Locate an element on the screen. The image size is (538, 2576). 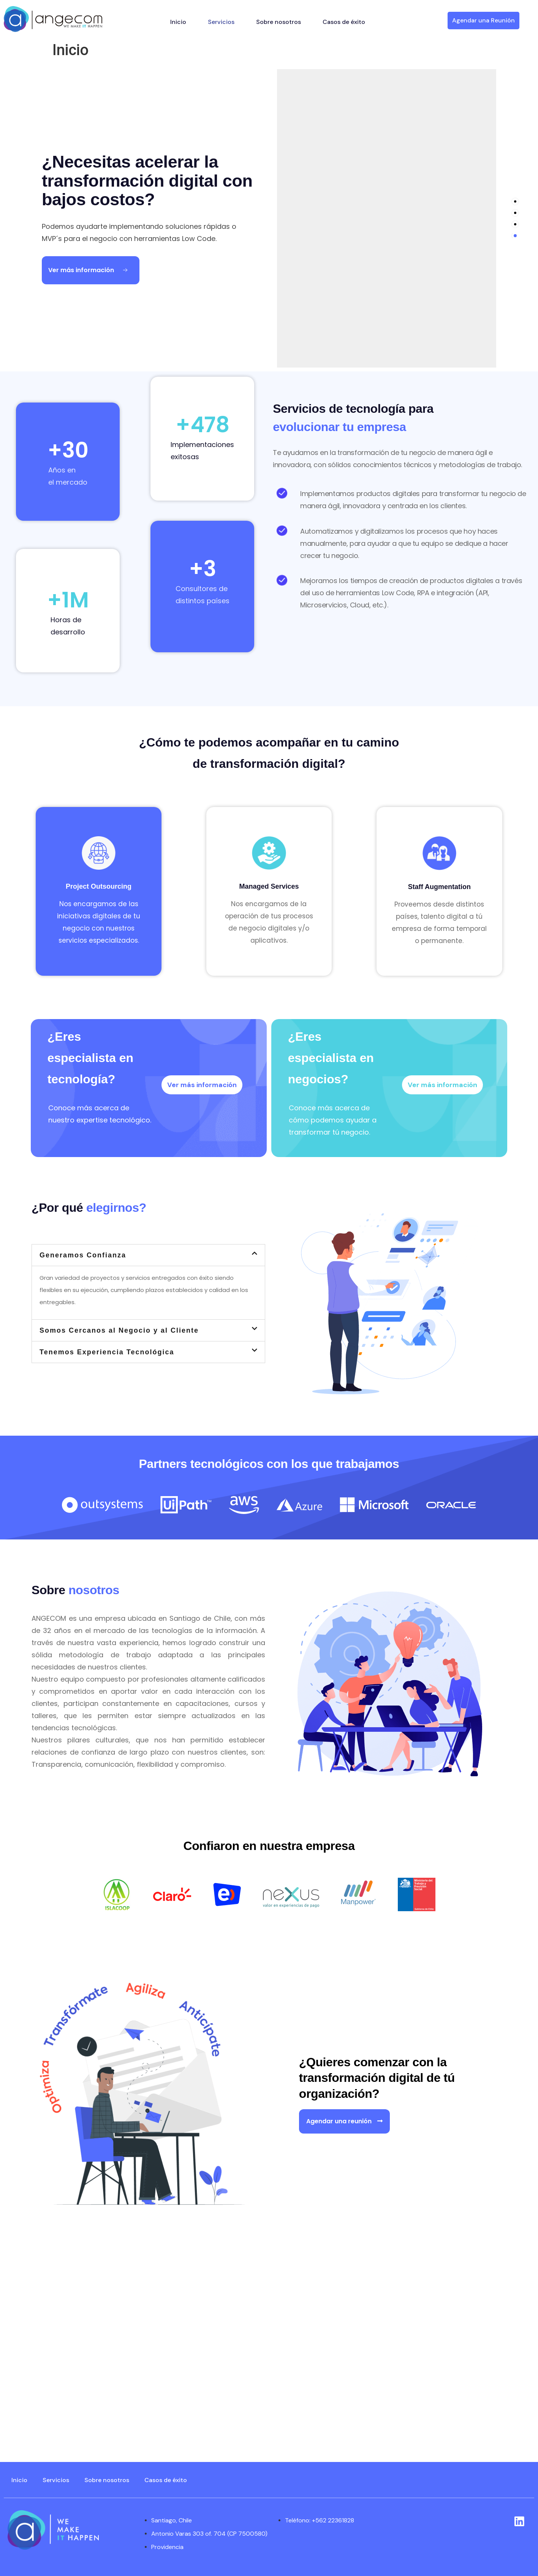
Sobre nosotros is located at coordinates (278, 22).